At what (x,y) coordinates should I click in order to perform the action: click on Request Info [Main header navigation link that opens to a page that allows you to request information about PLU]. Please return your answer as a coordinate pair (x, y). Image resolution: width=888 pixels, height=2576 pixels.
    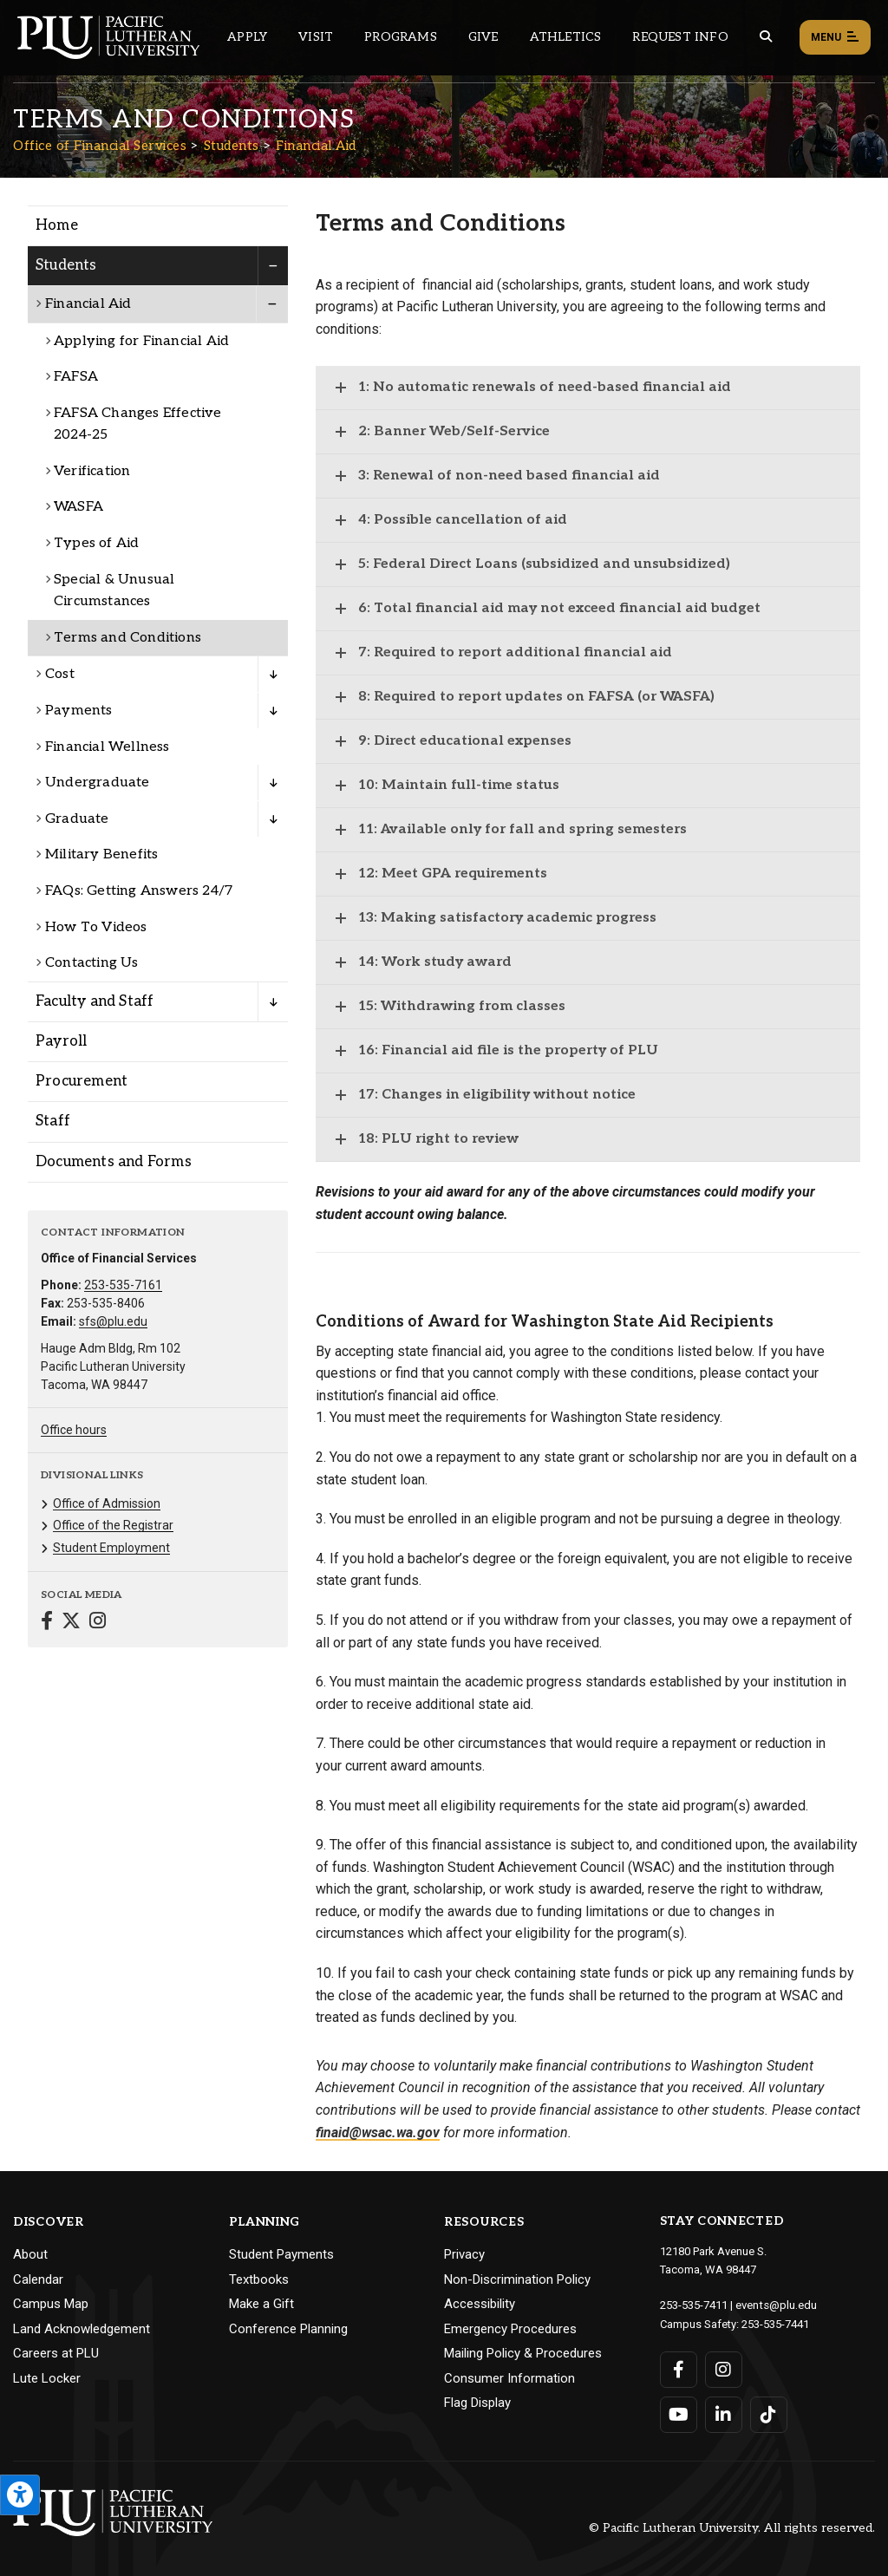
    Looking at the image, I should click on (680, 36).